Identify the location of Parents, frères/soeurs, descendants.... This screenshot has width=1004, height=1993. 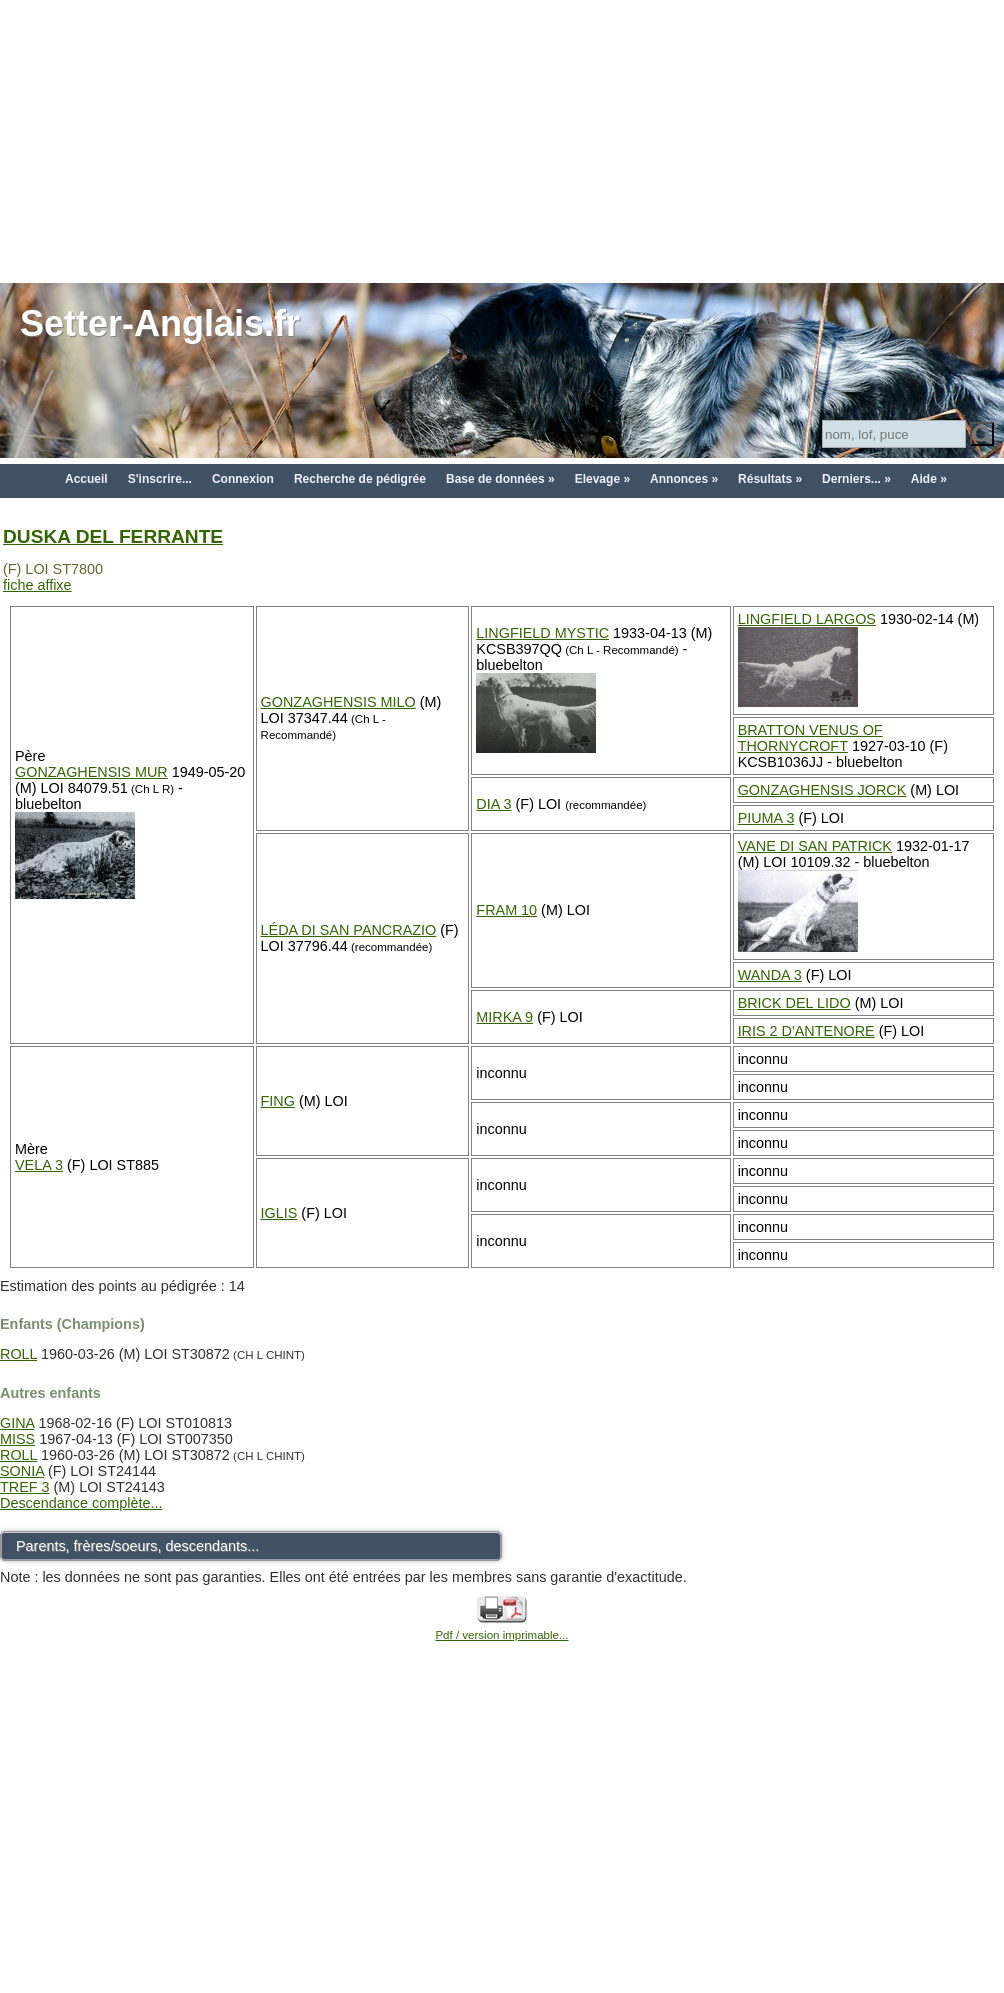
(137, 1546).